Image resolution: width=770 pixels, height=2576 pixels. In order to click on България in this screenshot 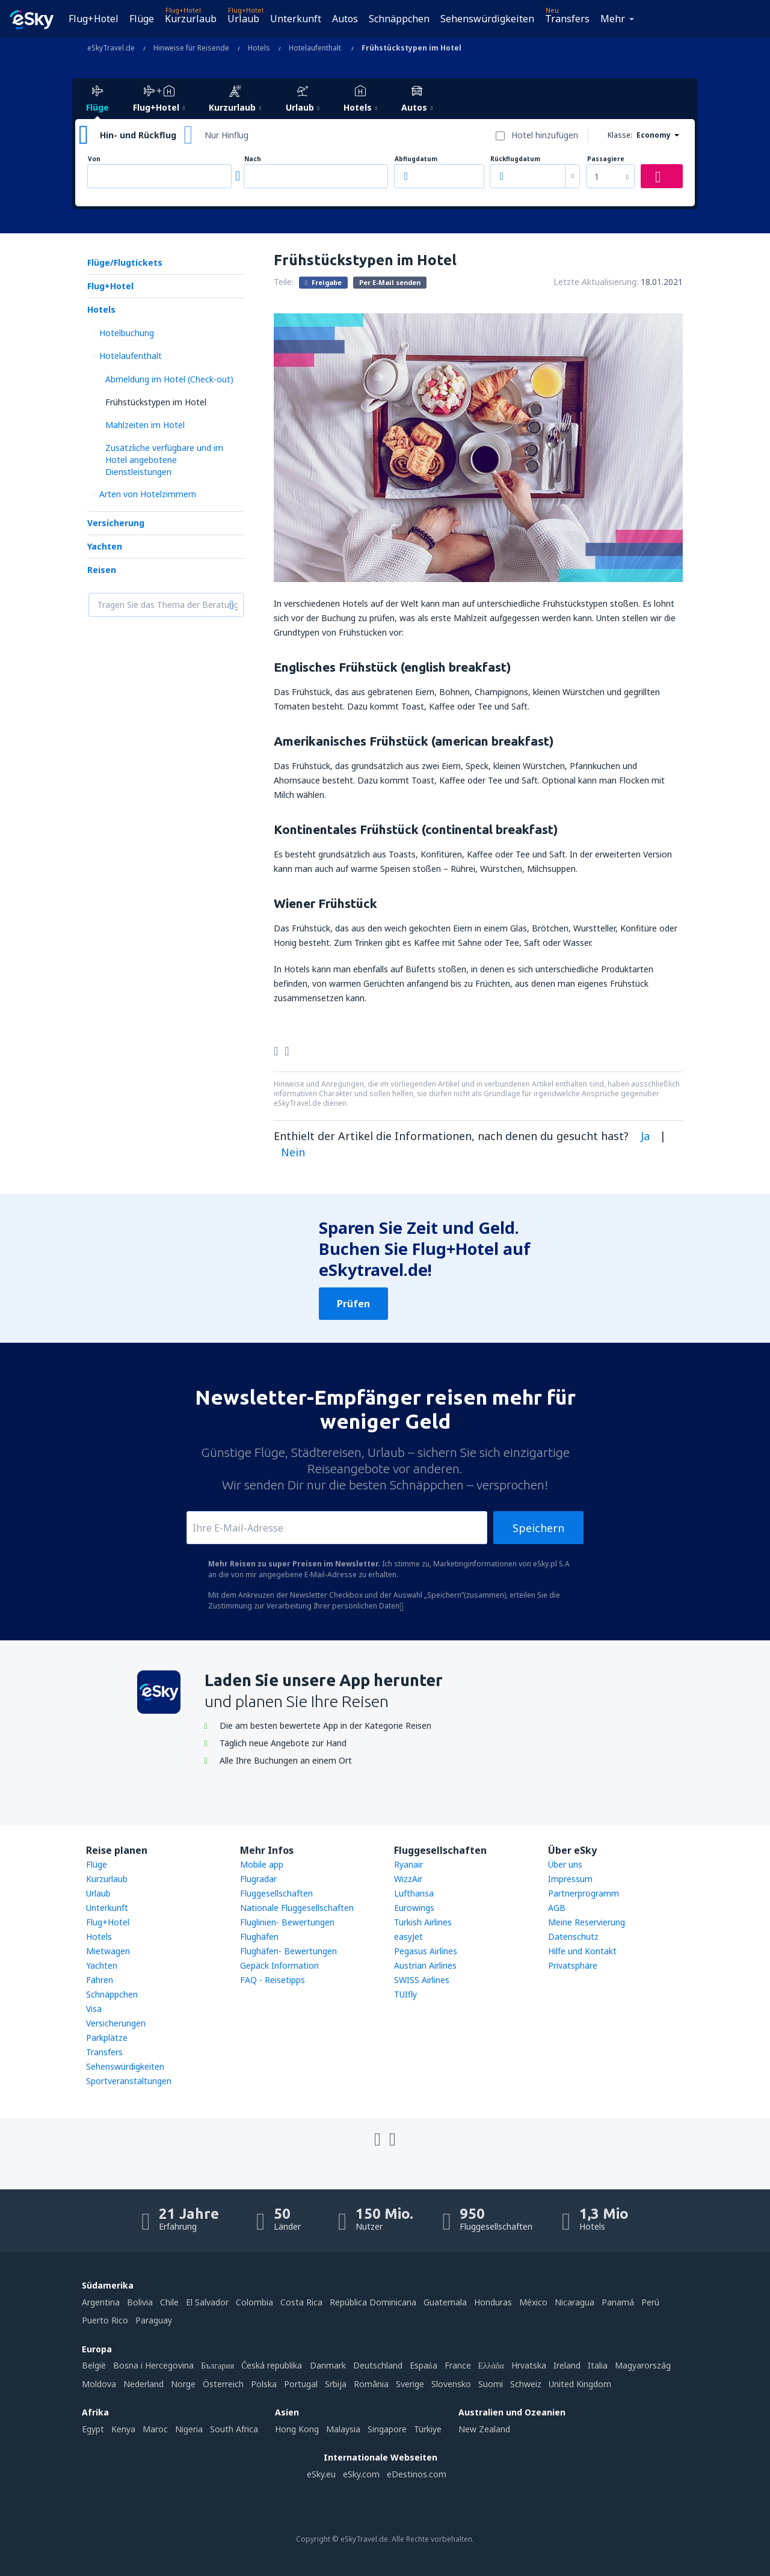, I will do `click(217, 2365)`.